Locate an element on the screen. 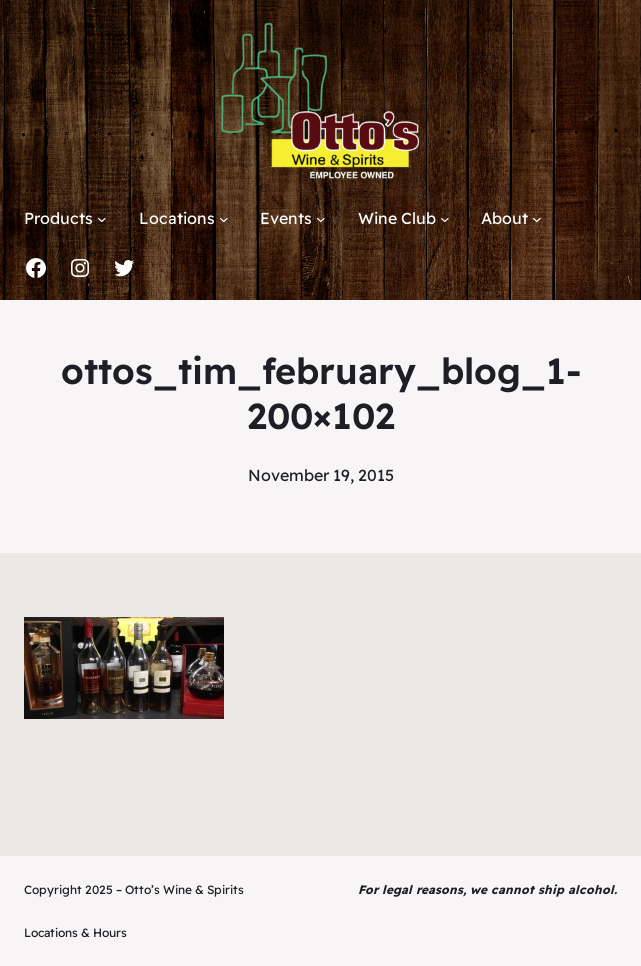 The height and width of the screenshot is (966, 641). [Events submenu] is located at coordinates (321, 219).